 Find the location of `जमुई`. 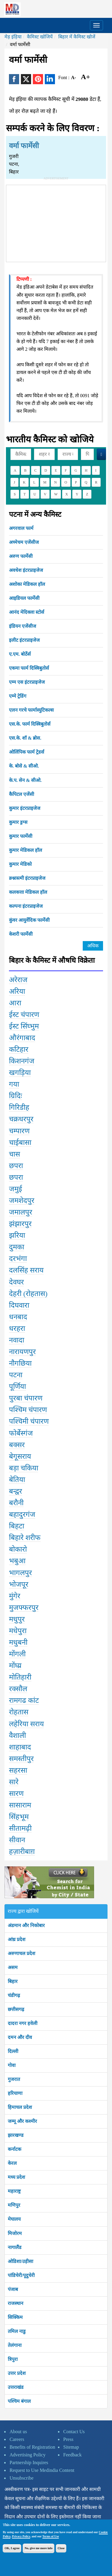

जमुई is located at coordinates (15, 1189).